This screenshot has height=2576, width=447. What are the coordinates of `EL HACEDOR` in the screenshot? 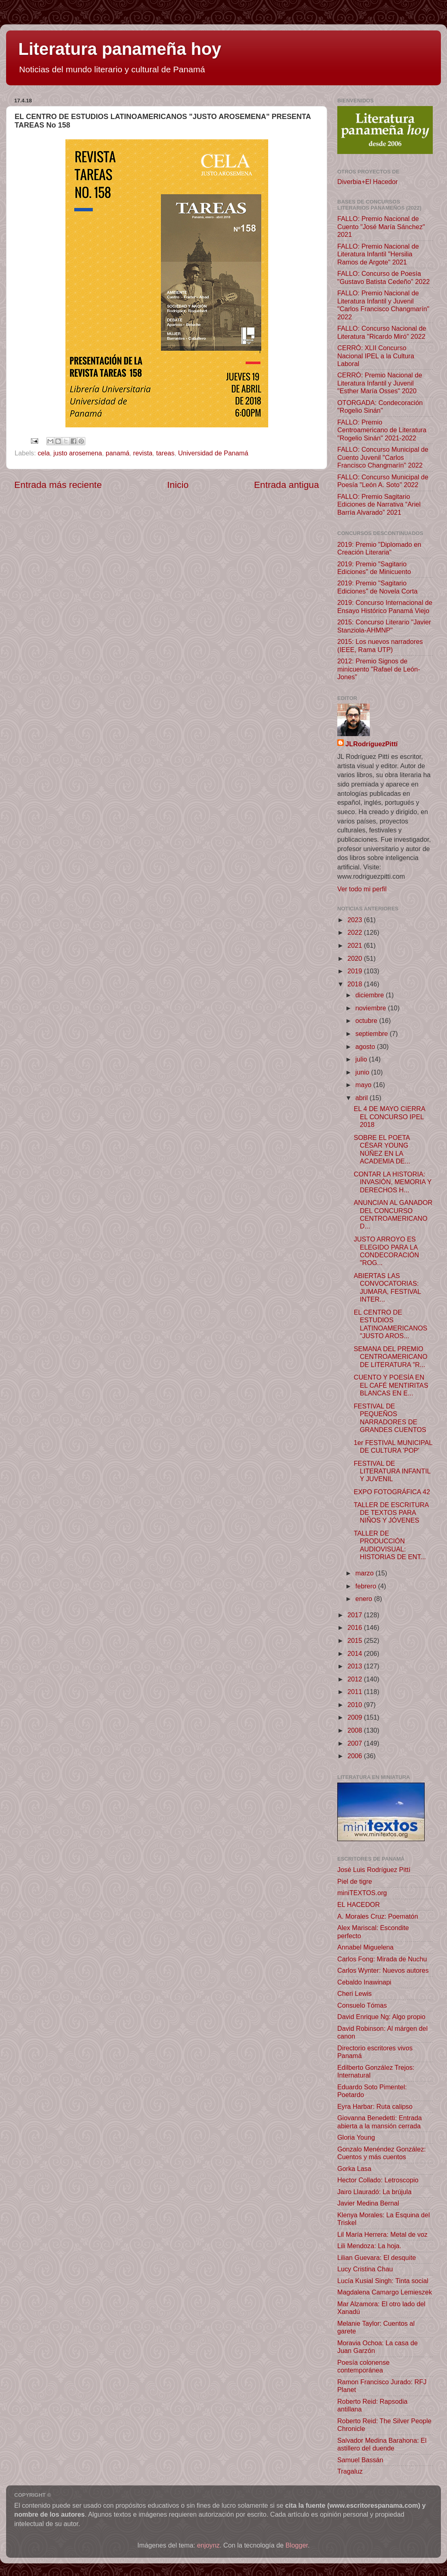 It's located at (358, 1904).